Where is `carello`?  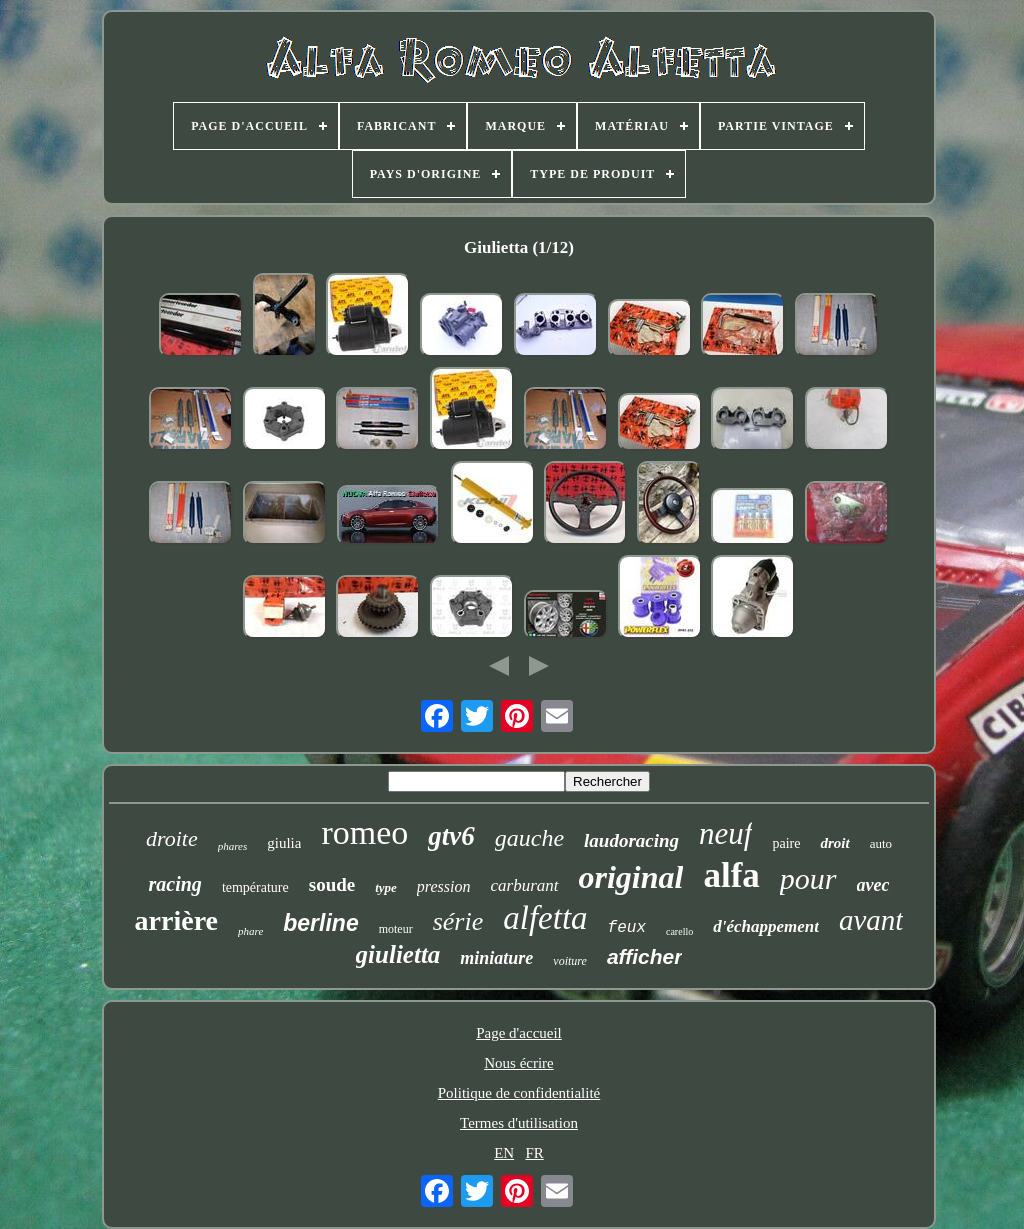 carello is located at coordinates (679, 931).